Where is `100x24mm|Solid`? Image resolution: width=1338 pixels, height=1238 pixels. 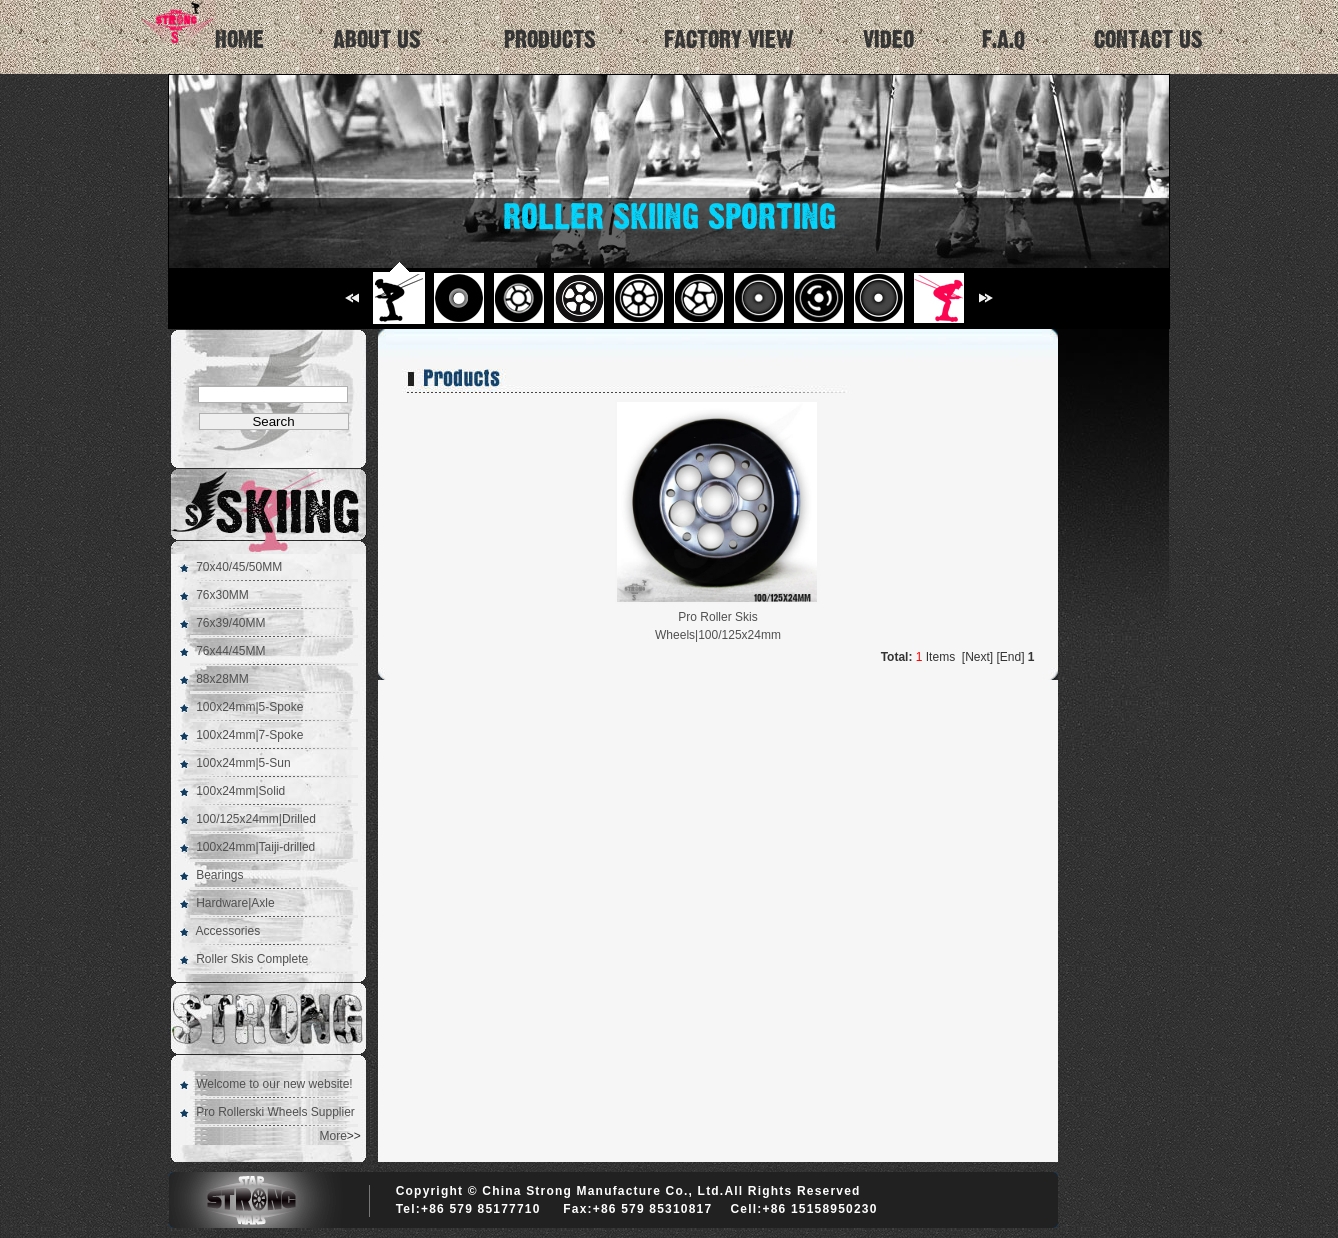 100x24mm|Solid is located at coordinates (240, 791).